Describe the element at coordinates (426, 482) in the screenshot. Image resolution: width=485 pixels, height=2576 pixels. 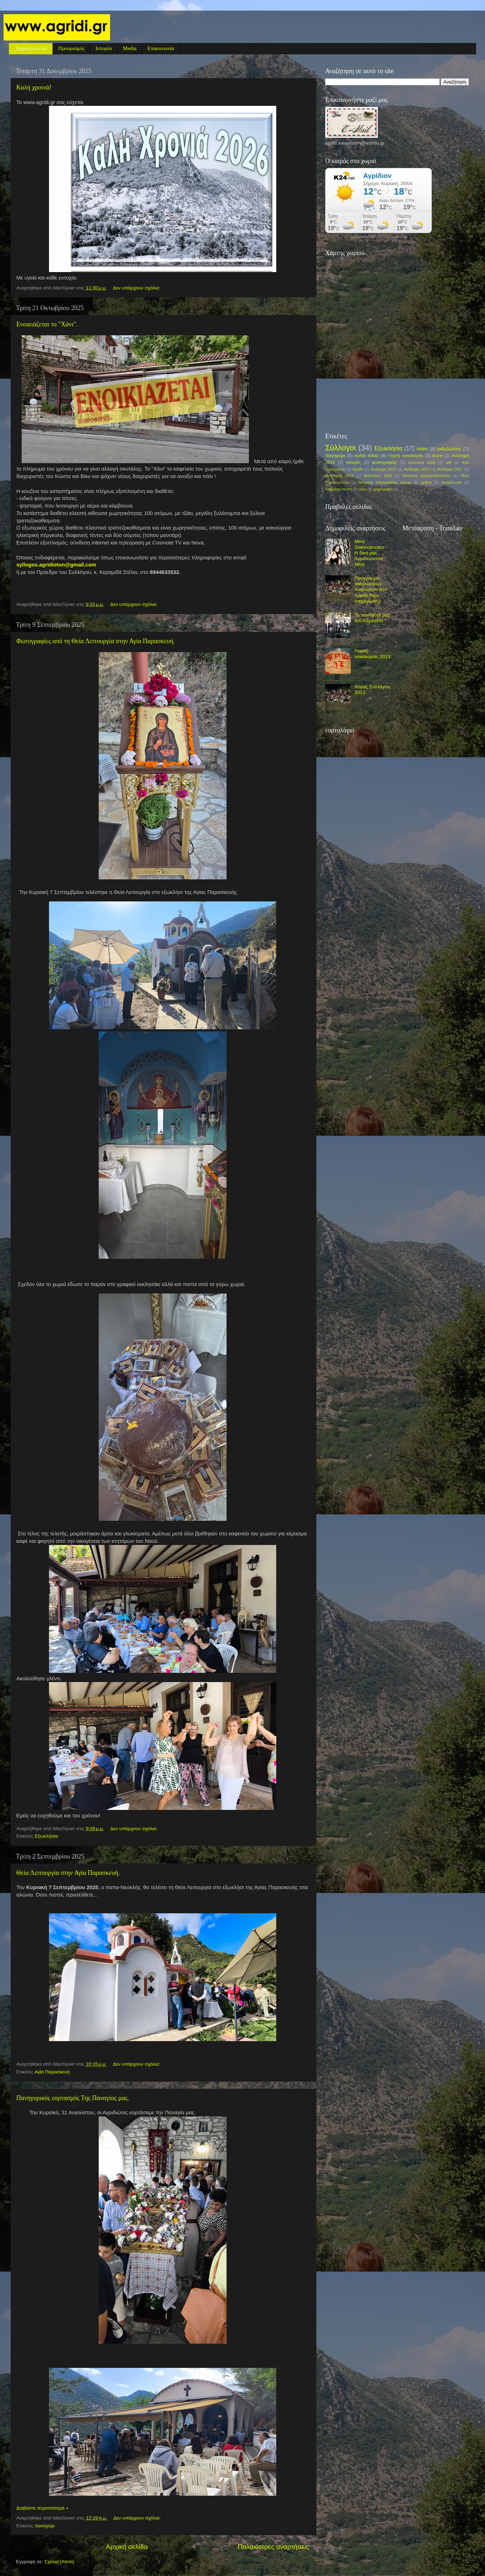
I see `άρθρο` at that location.